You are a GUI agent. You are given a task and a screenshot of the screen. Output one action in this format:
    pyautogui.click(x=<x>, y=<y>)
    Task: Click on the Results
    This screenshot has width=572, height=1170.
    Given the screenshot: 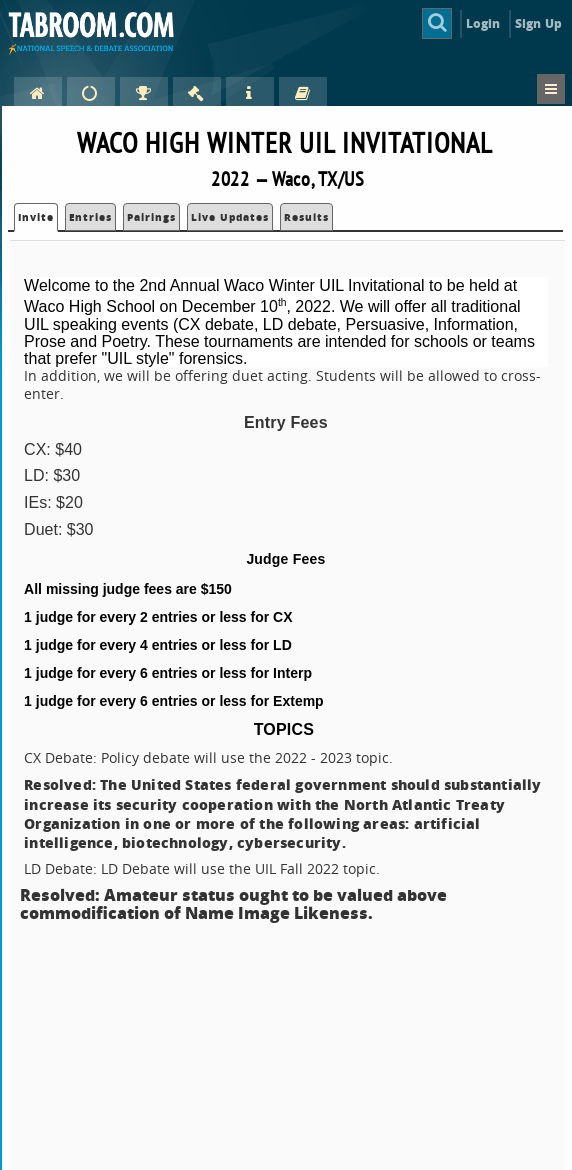 What is the action you would take?
    pyautogui.click(x=306, y=217)
    